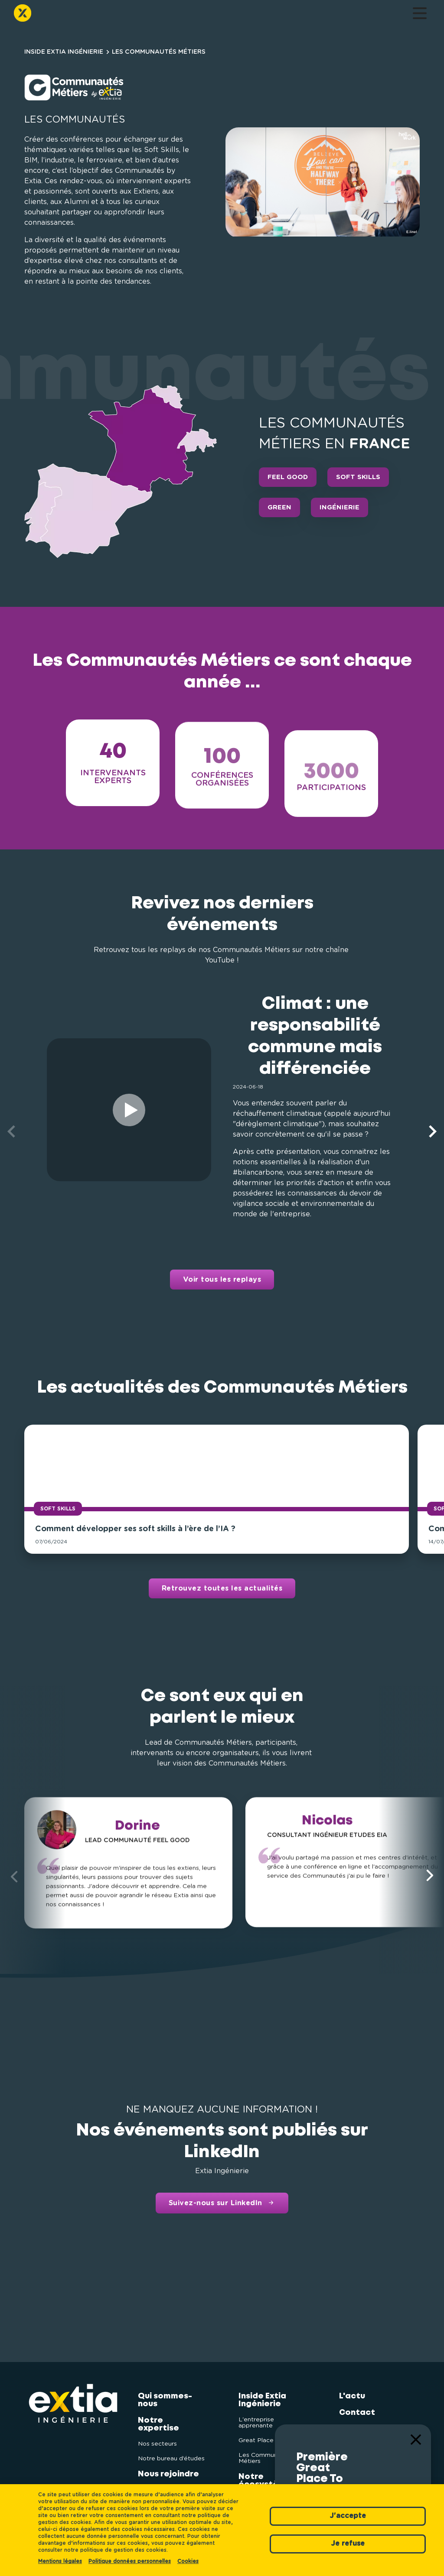  What do you see at coordinates (279, 507) in the screenshot?
I see `Green [button]` at bounding box center [279, 507].